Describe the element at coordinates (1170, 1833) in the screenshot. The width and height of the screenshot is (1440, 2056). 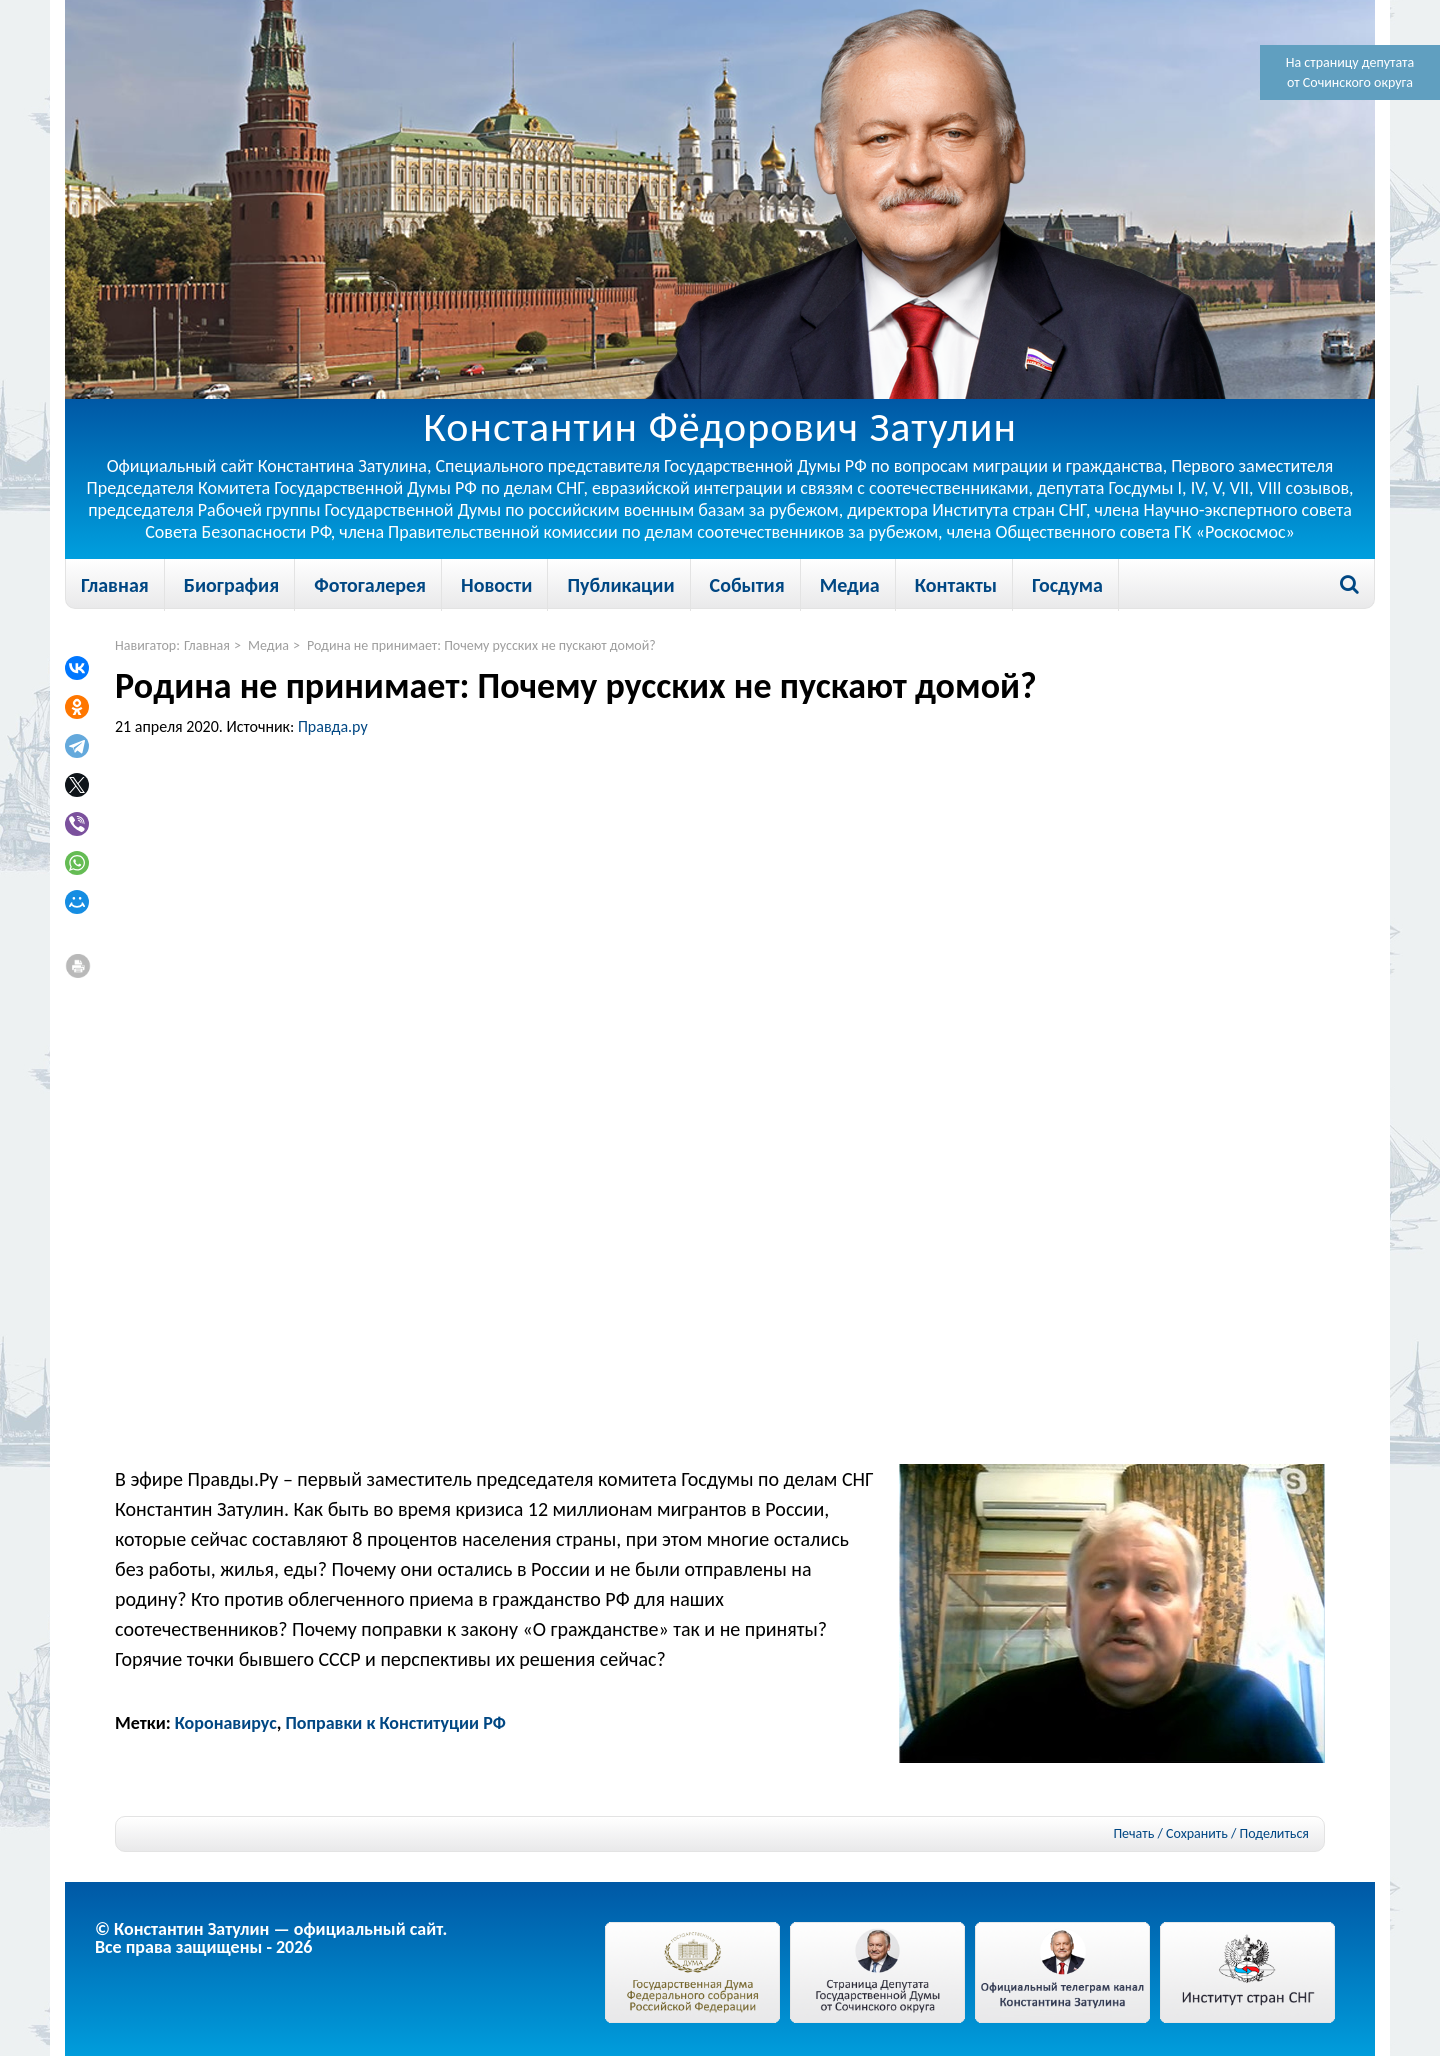
I see `Печать / Сохранить` at that location.